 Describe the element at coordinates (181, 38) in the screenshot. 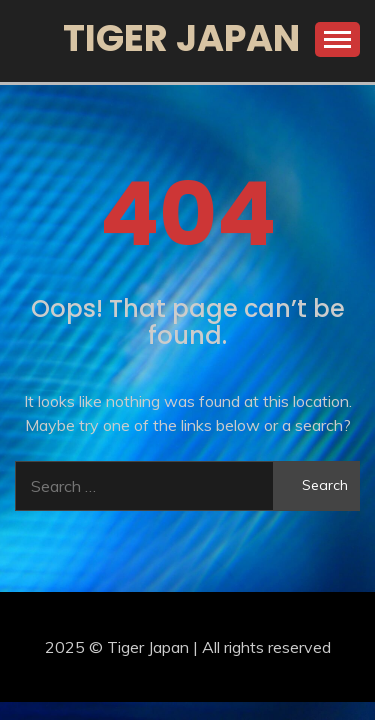

I see `Tiger Japan` at that location.